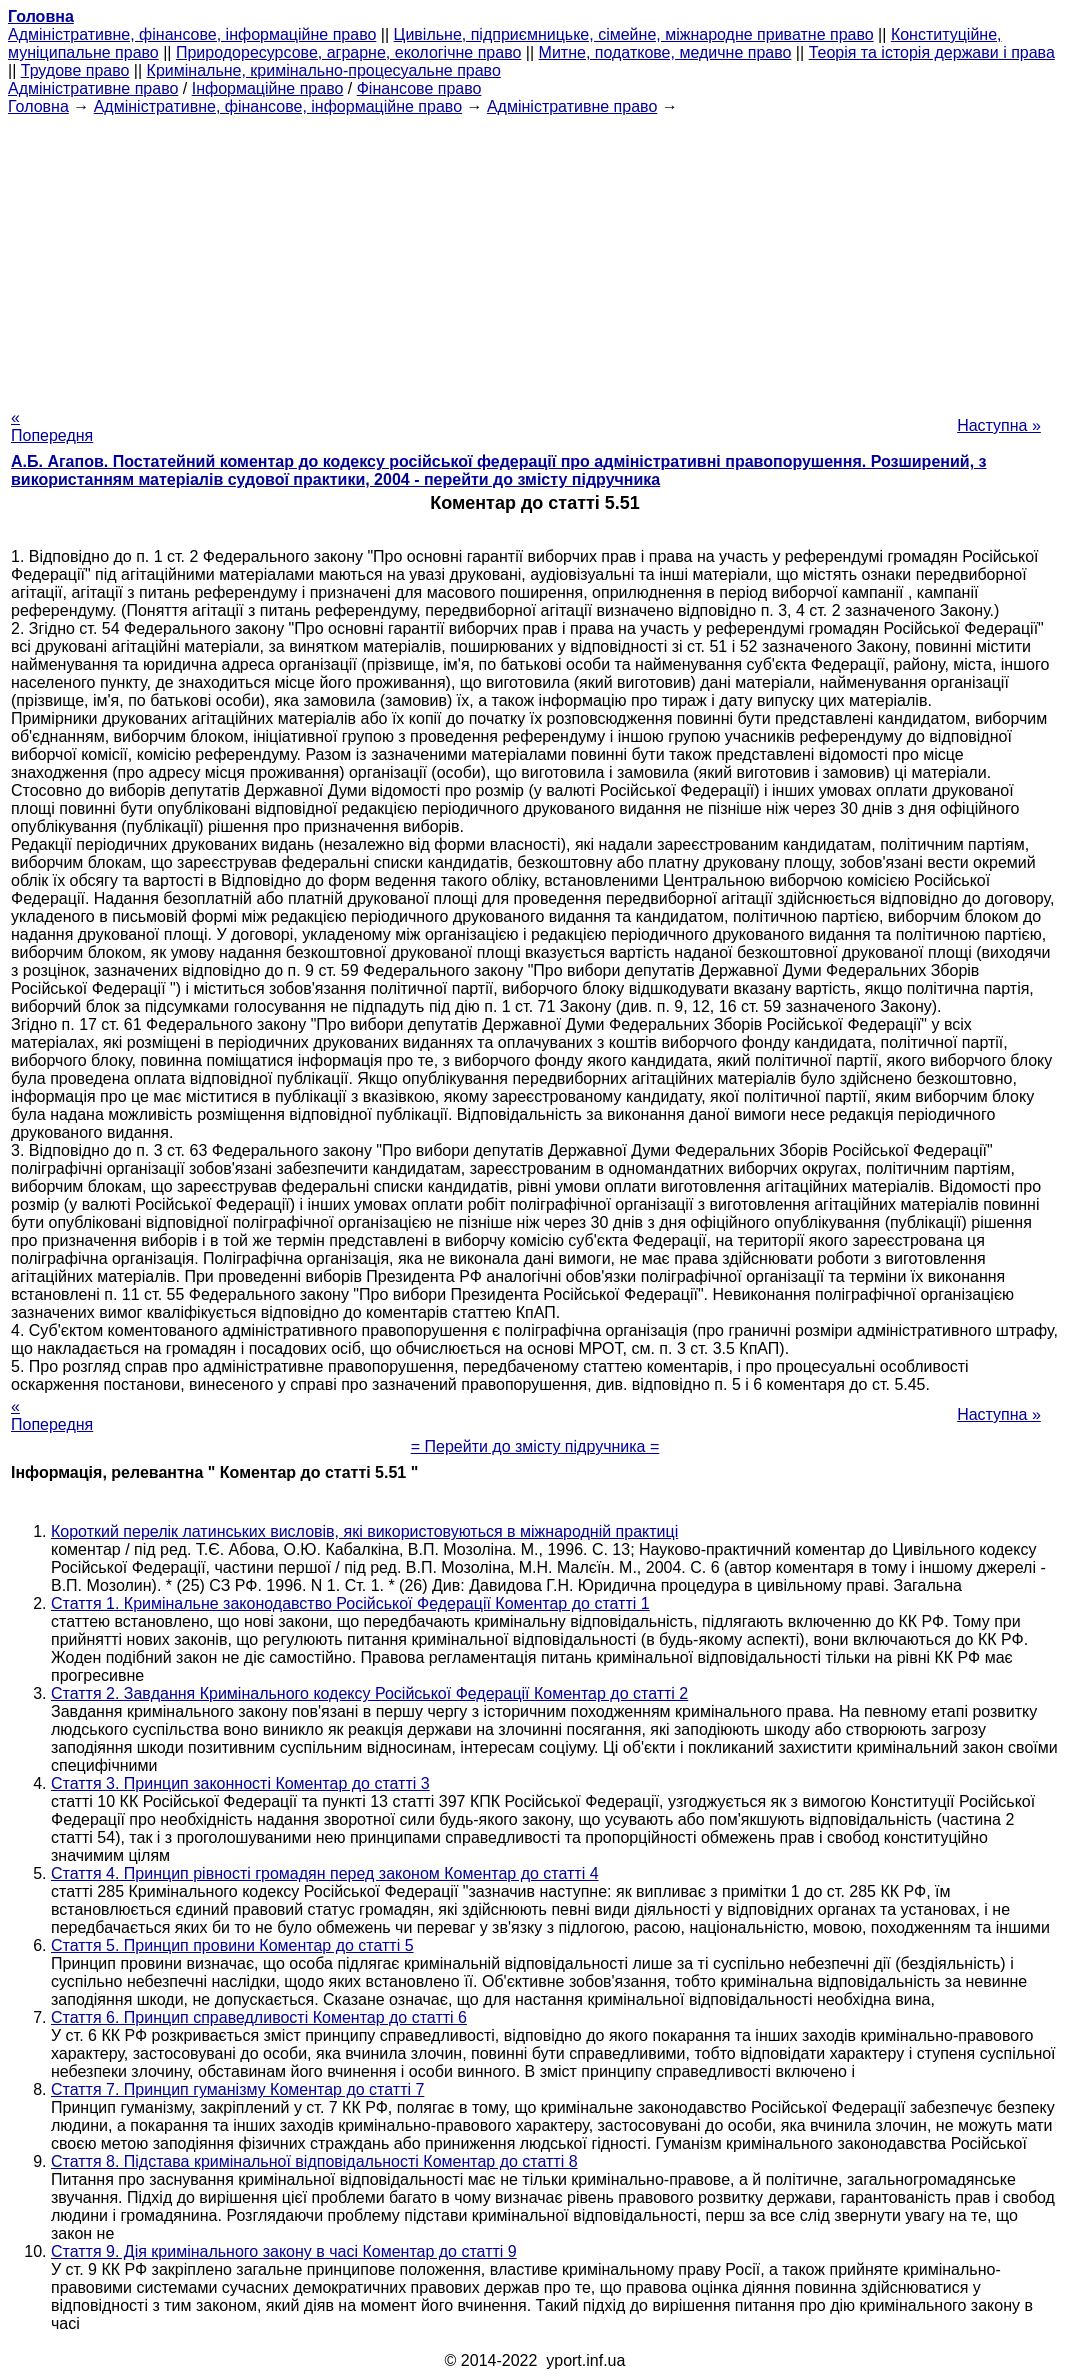 This screenshot has height=2378, width=1070. What do you see at coordinates (364, 1531) in the screenshot?
I see `Короткий перелік латинських висловів, які використовуються в міжнародній практиці` at bounding box center [364, 1531].